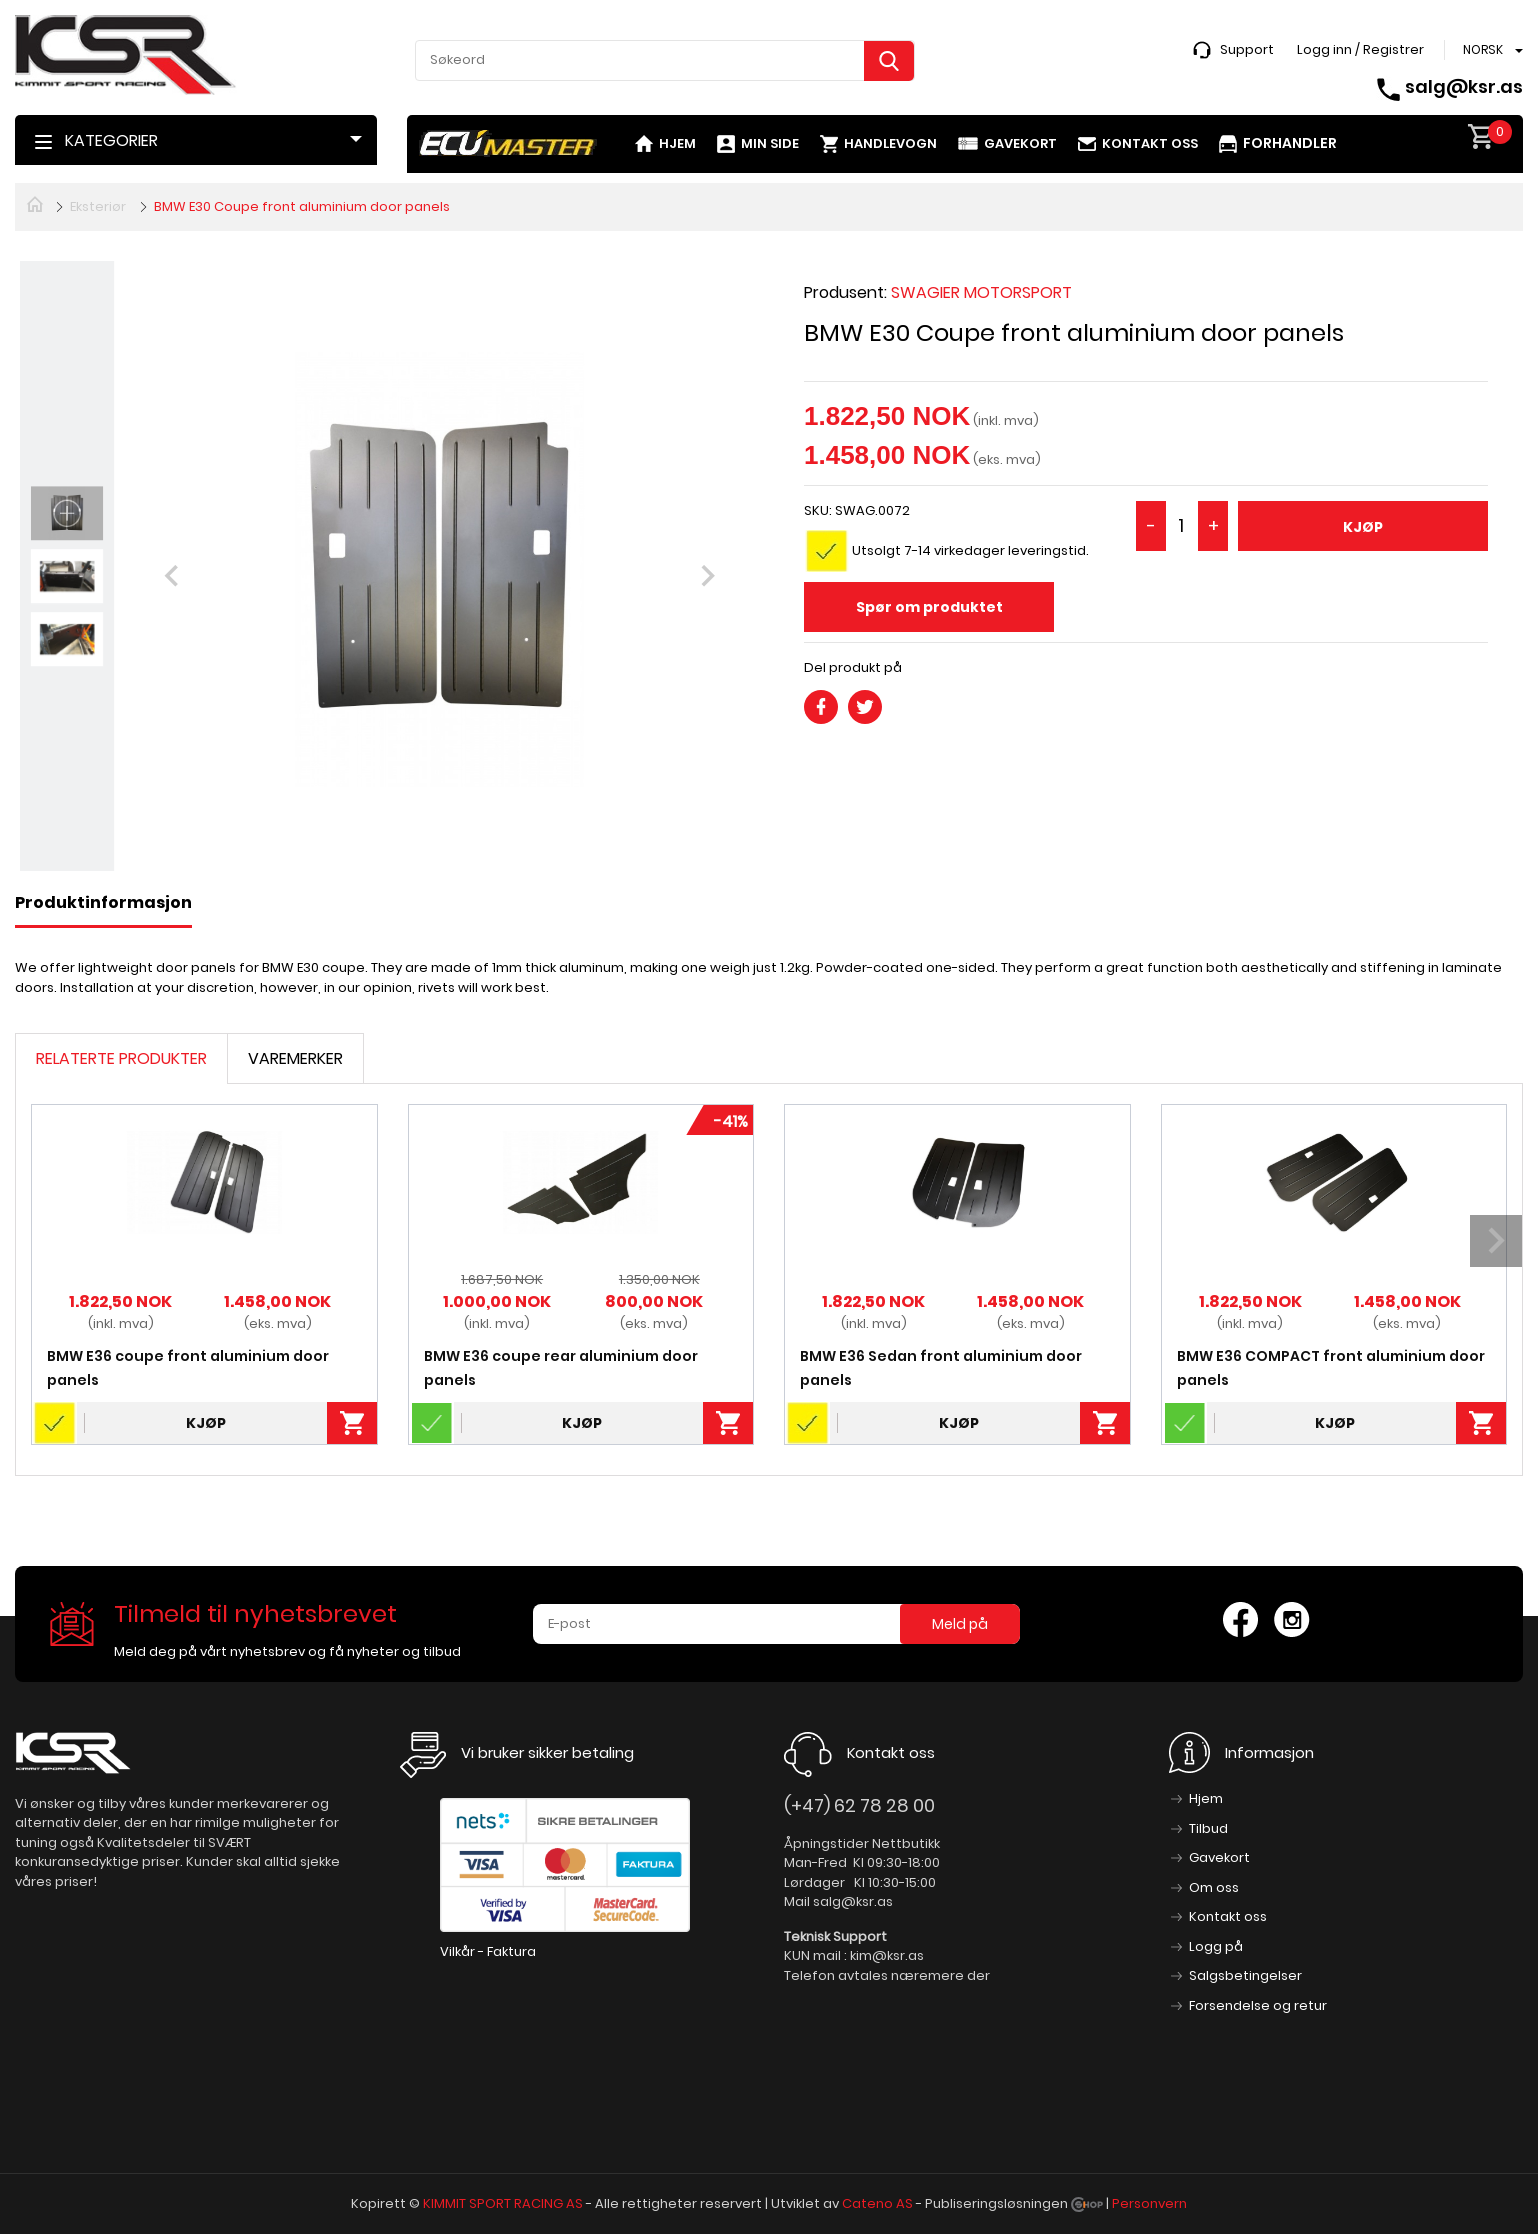 The width and height of the screenshot is (1538, 2236). What do you see at coordinates (941, 1368) in the screenshot?
I see `BMW E36 Sedan front aluminium door panels` at bounding box center [941, 1368].